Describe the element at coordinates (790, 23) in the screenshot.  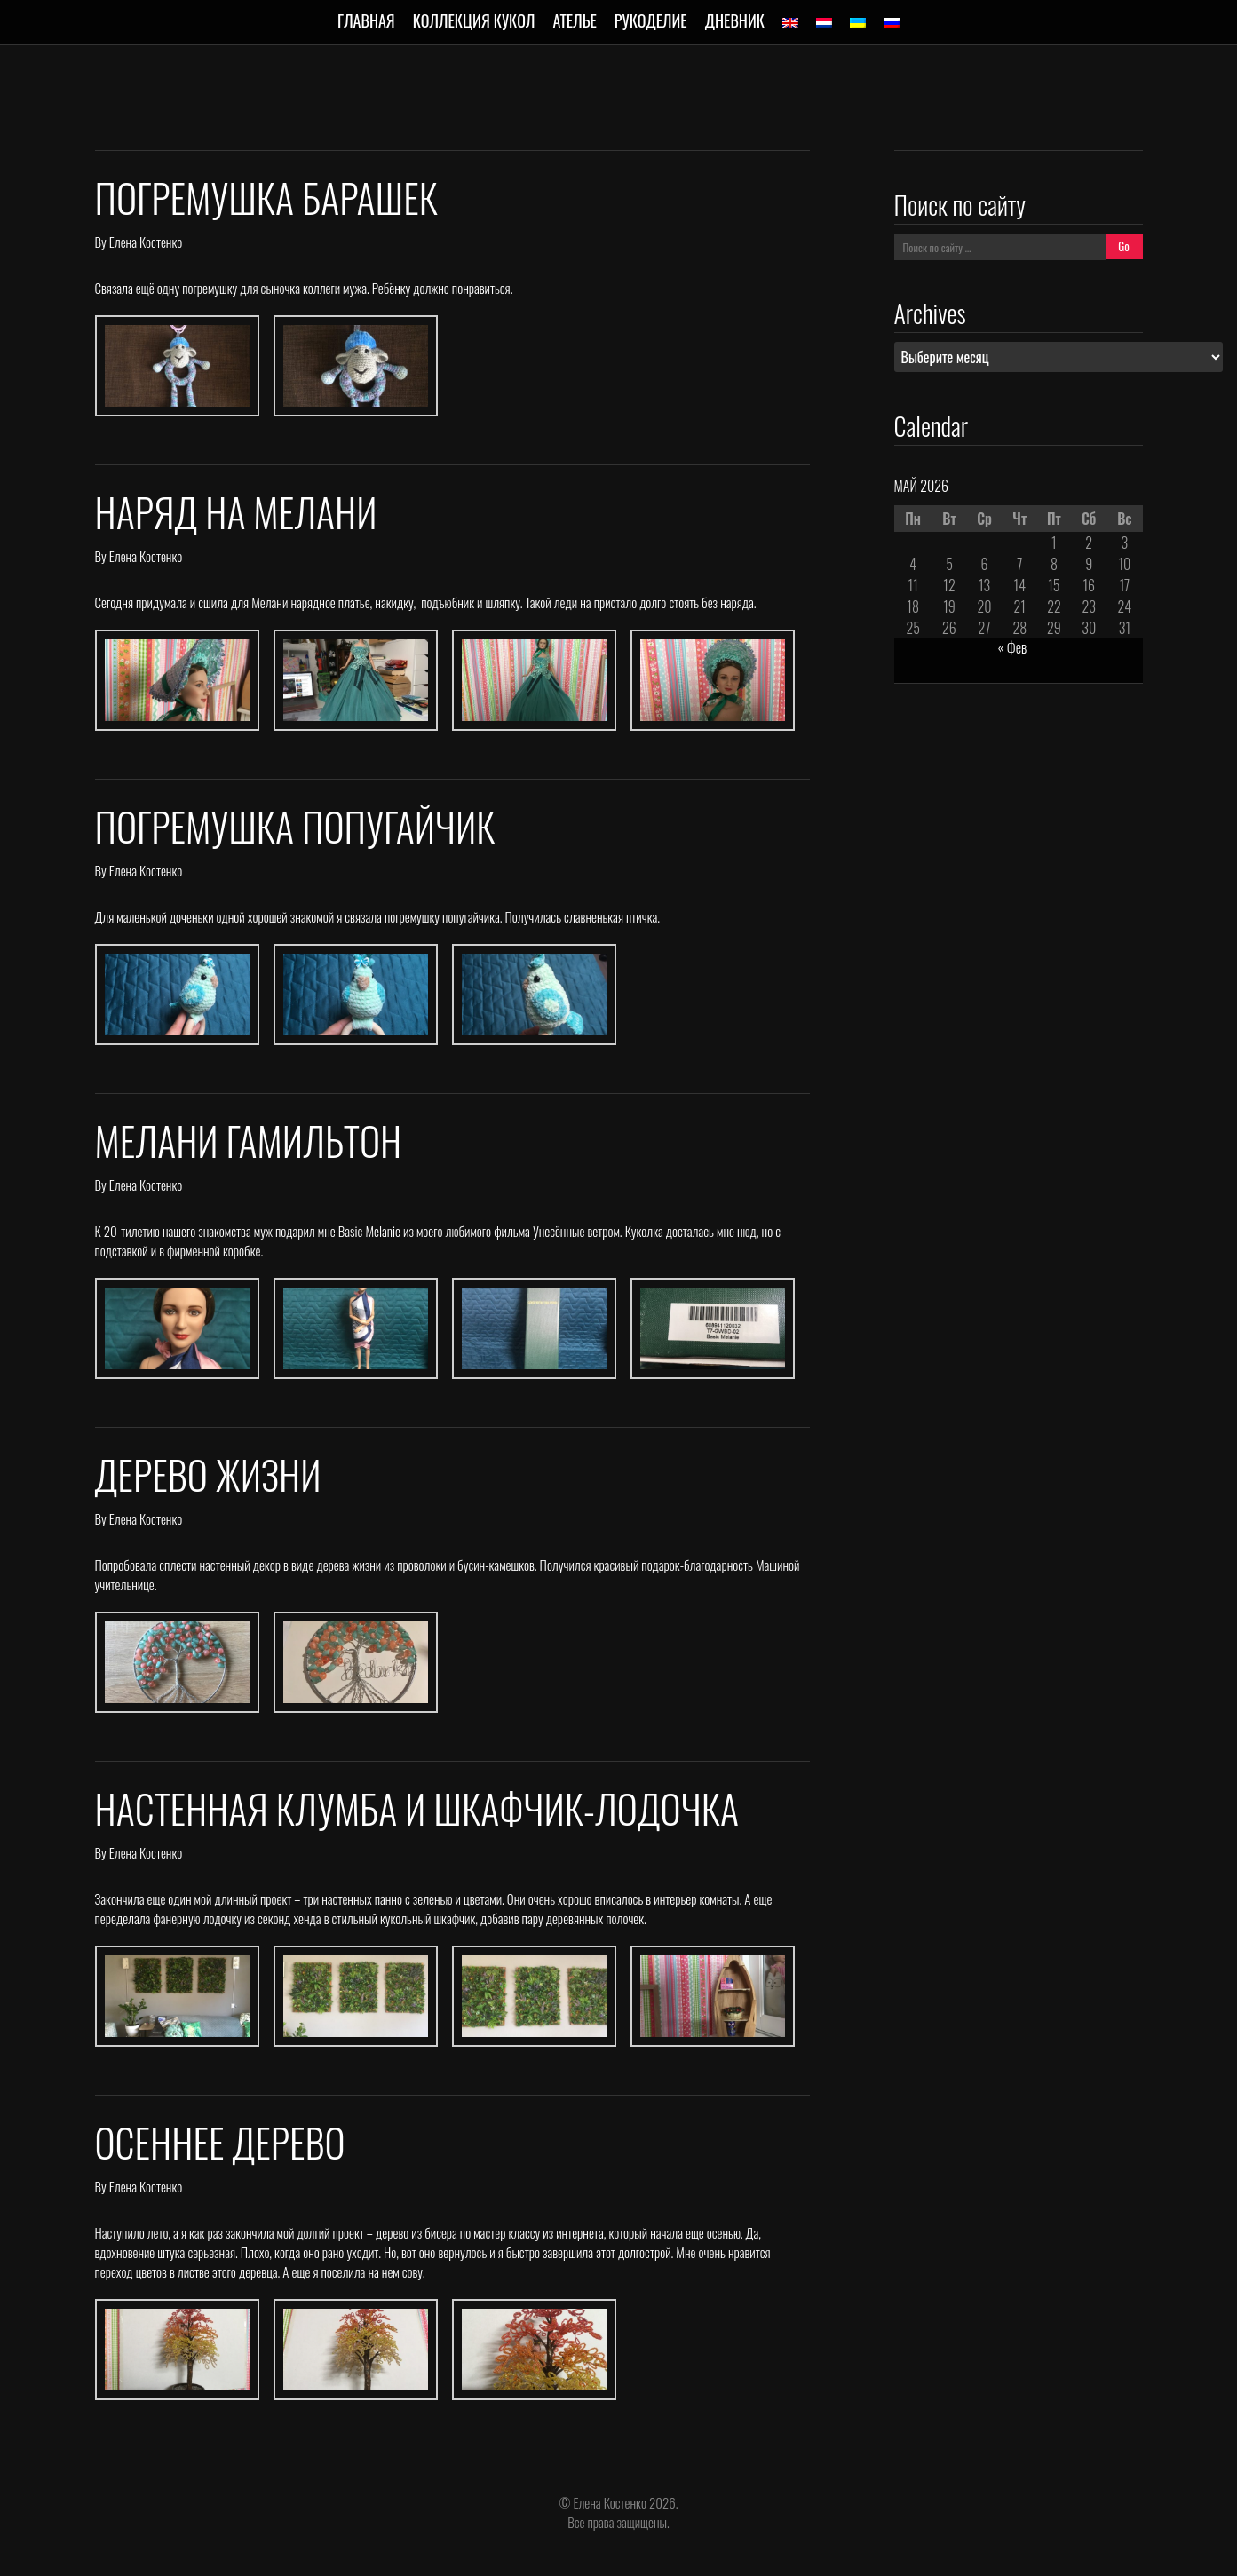
I see `[Переключиться на Английский]` at that location.